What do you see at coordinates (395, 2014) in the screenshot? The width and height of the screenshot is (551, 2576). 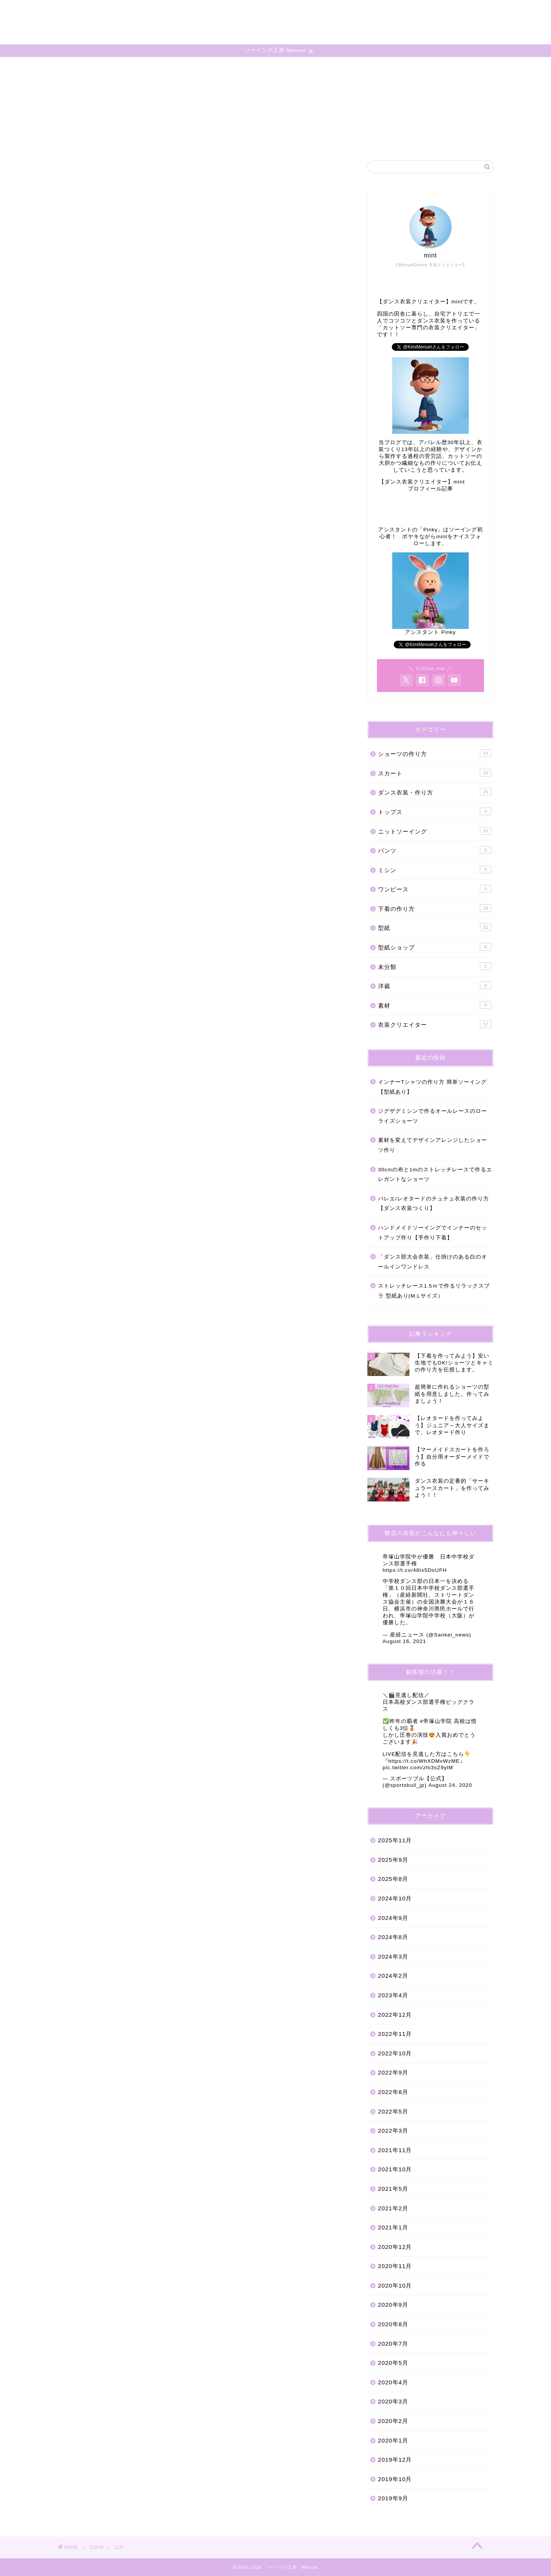 I see `2022年12月` at bounding box center [395, 2014].